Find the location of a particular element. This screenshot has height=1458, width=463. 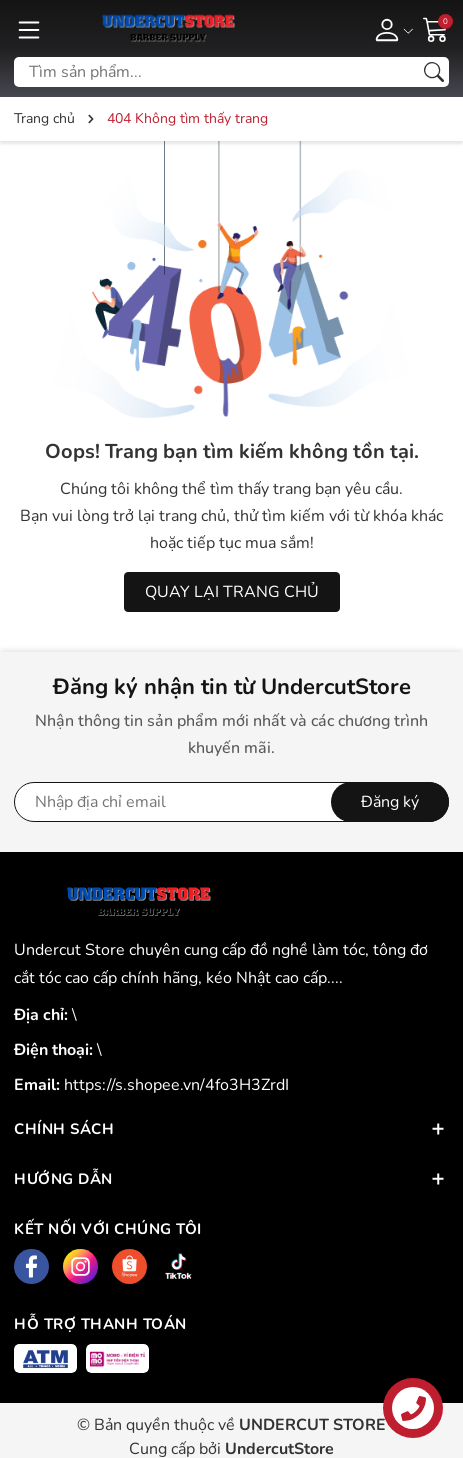

[Giỏ hàng] is located at coordinates (436, 28).